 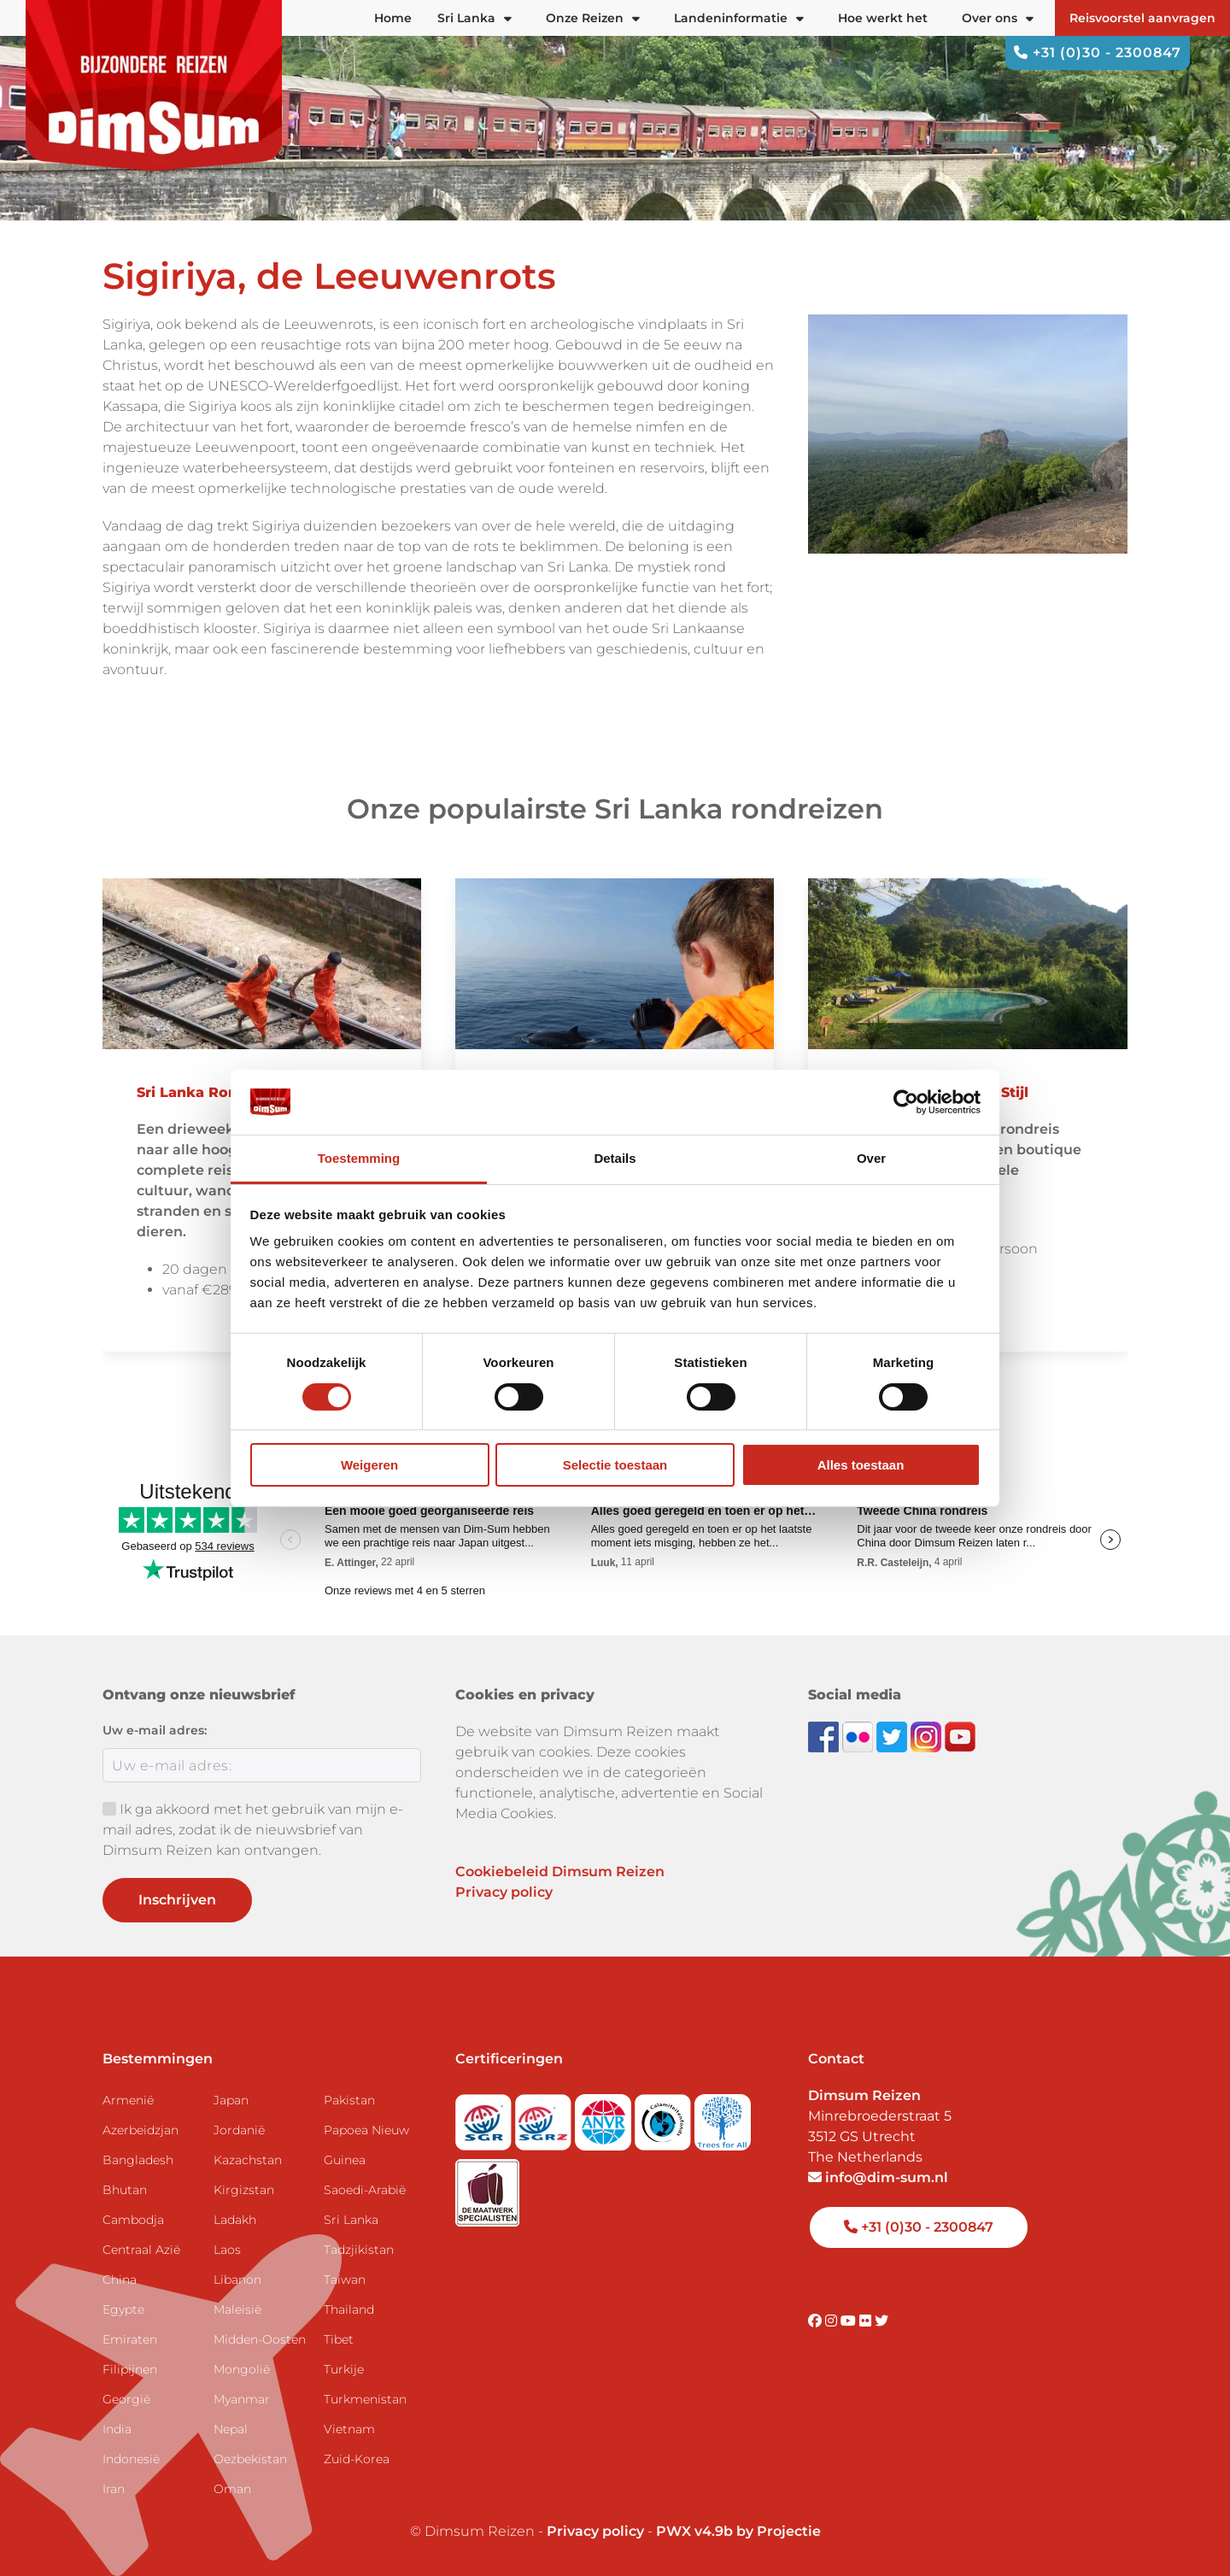 What do you see at coordinates (242, 2399) in the screenshot?
I see `Myanmar` at bounding box center [242, 2399].